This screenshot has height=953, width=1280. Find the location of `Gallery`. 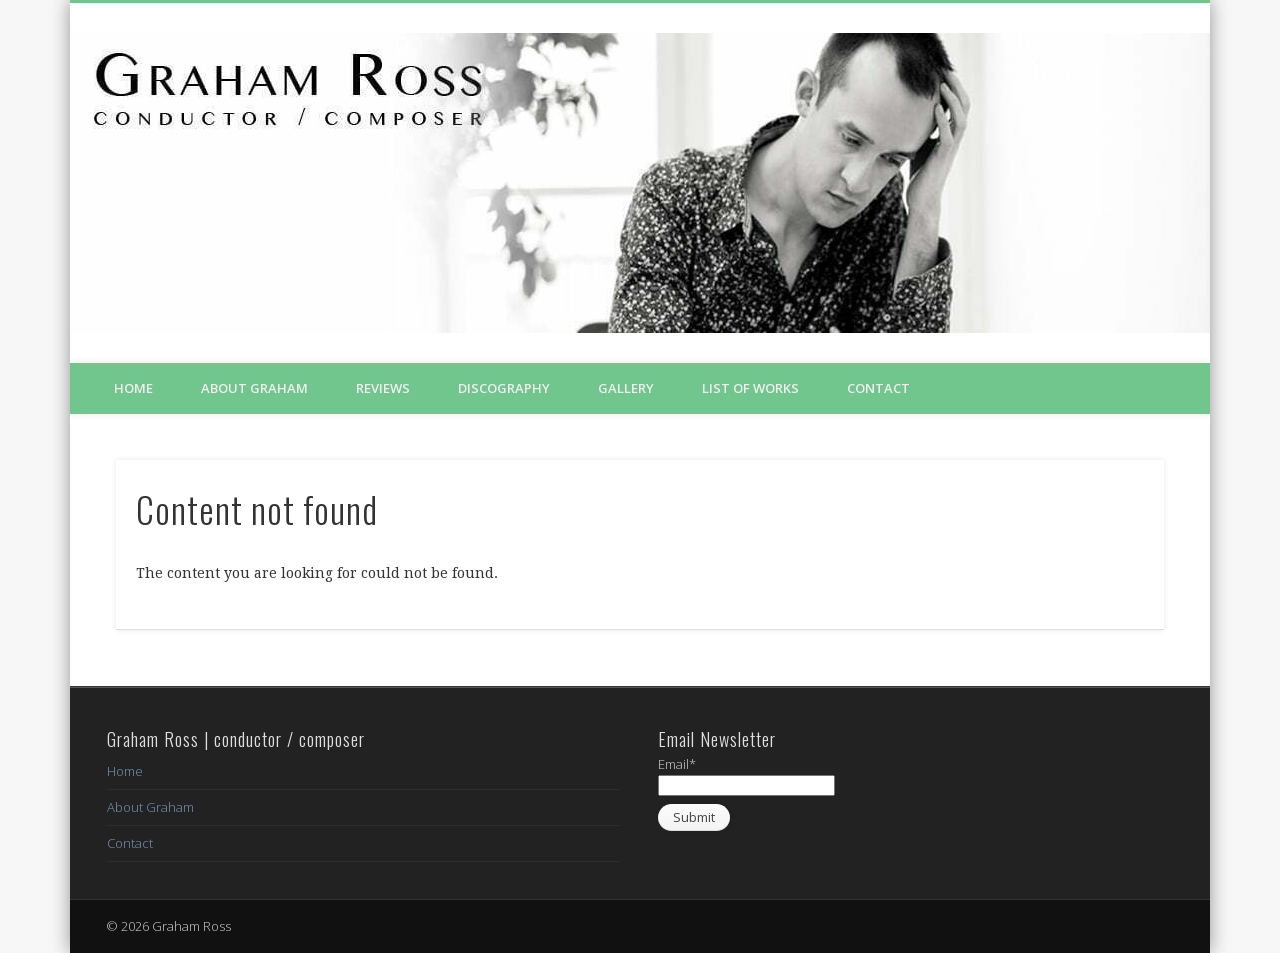

Gallery is located at coordinates (626, 388).